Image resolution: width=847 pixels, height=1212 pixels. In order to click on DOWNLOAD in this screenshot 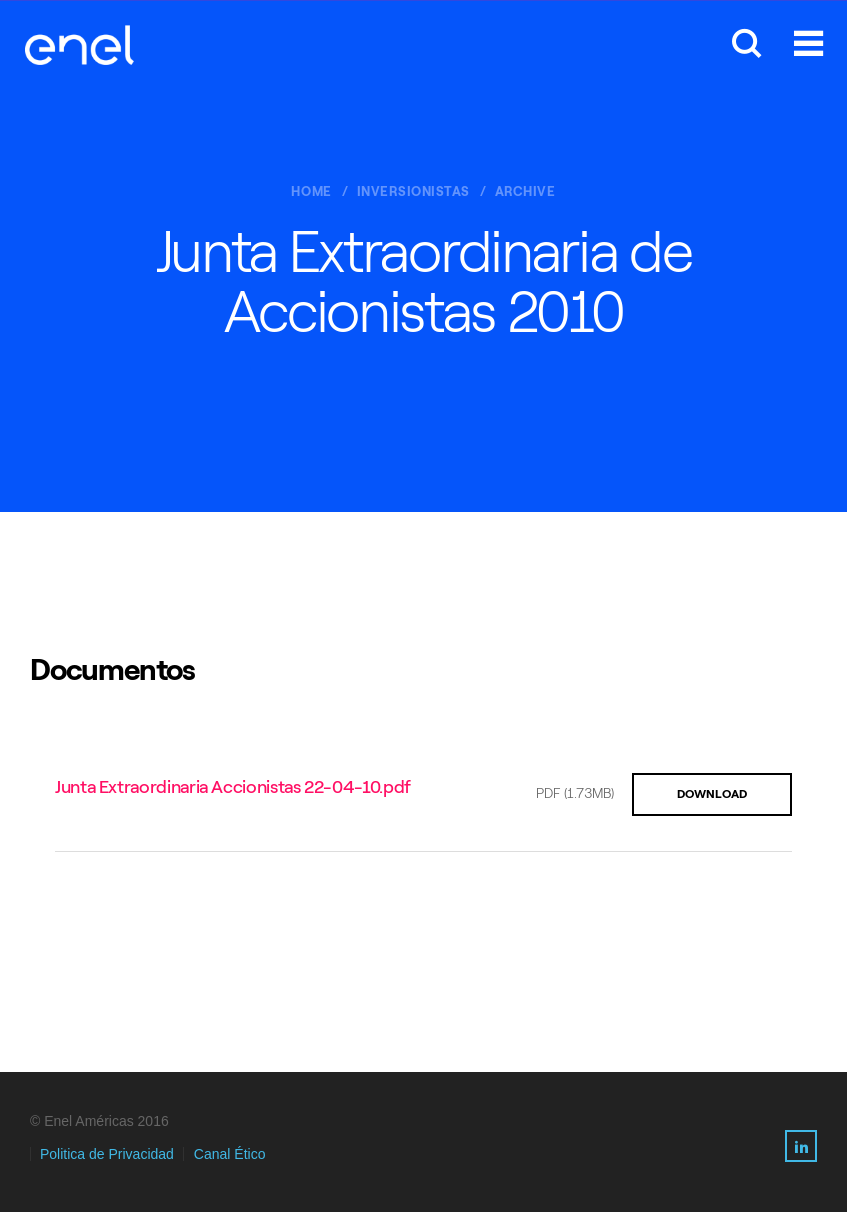, I will do `click(712, 794)`.